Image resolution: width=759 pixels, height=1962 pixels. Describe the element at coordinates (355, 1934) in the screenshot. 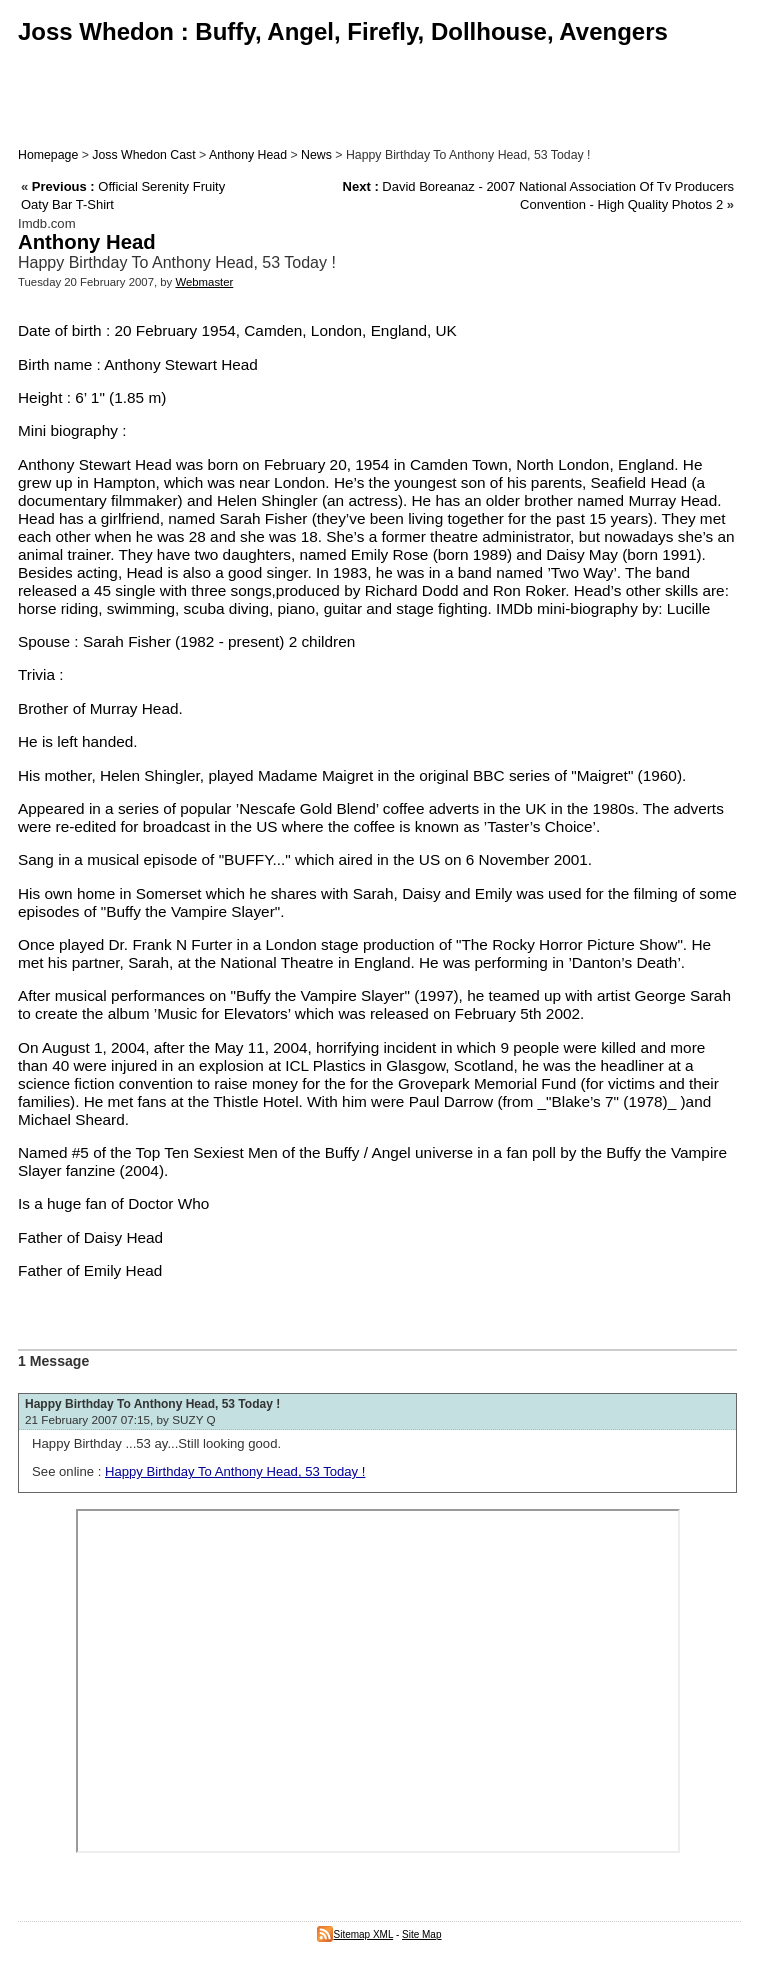

I see `Sitemap XML` at that location.